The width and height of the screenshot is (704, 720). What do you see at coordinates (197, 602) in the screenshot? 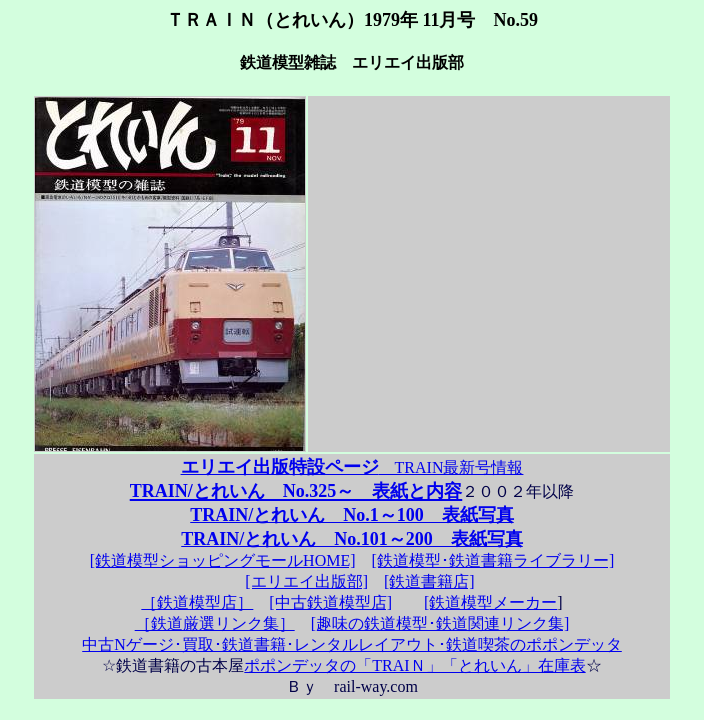
I see `［鉄道模型店］` at bounding box center [197, 602].